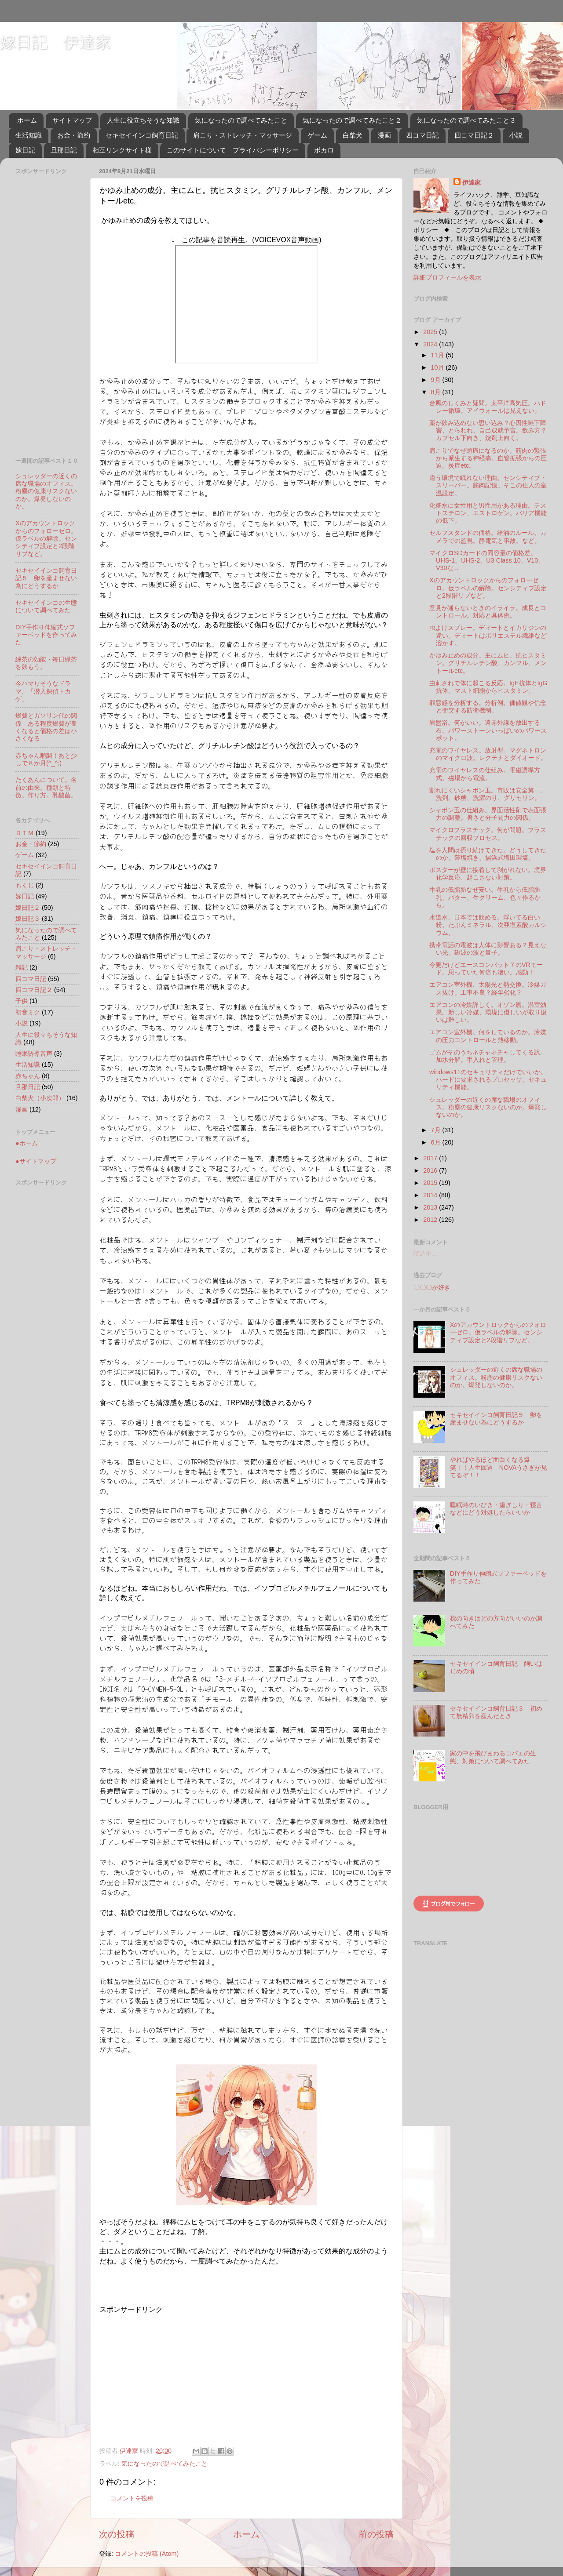 This screenshot has width=563, height=2576. I want to click on シュレッダーの近くの席な職場のオフィス。粉塵の健康リスクないのか。爆発しないのか。, so click(46, 491).